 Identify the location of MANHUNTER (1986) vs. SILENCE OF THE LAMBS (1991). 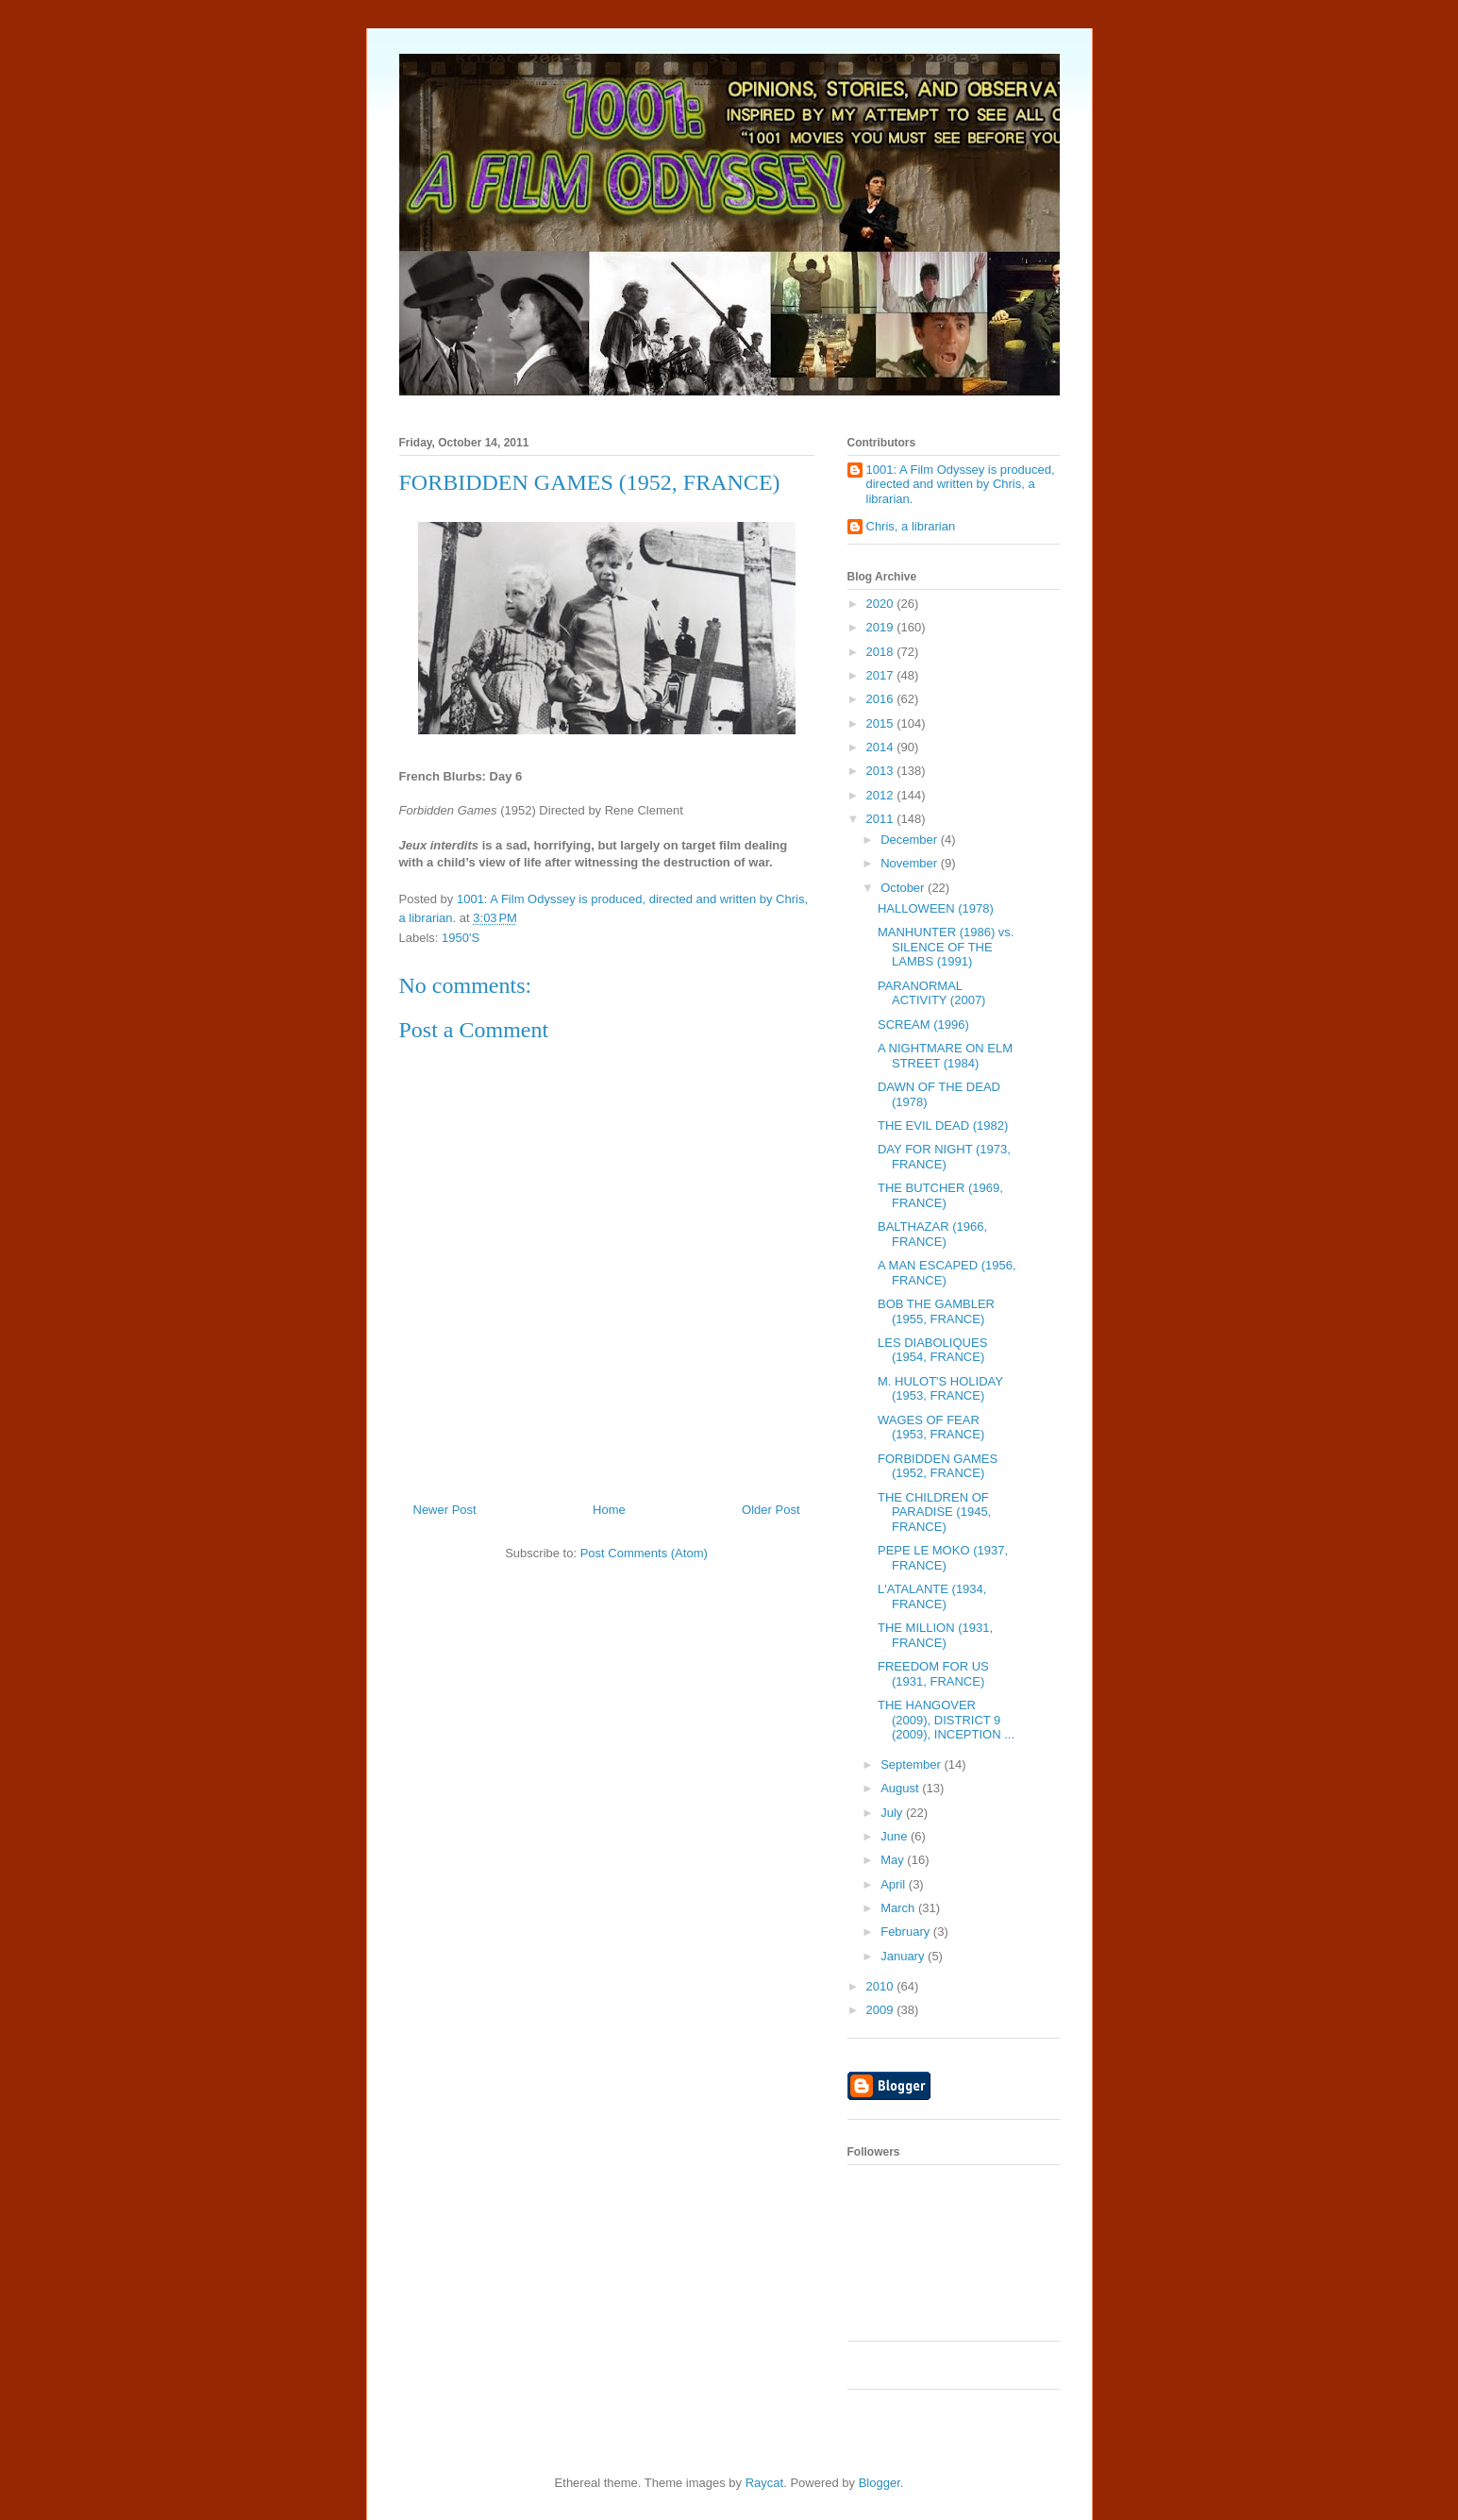
(946, 946).